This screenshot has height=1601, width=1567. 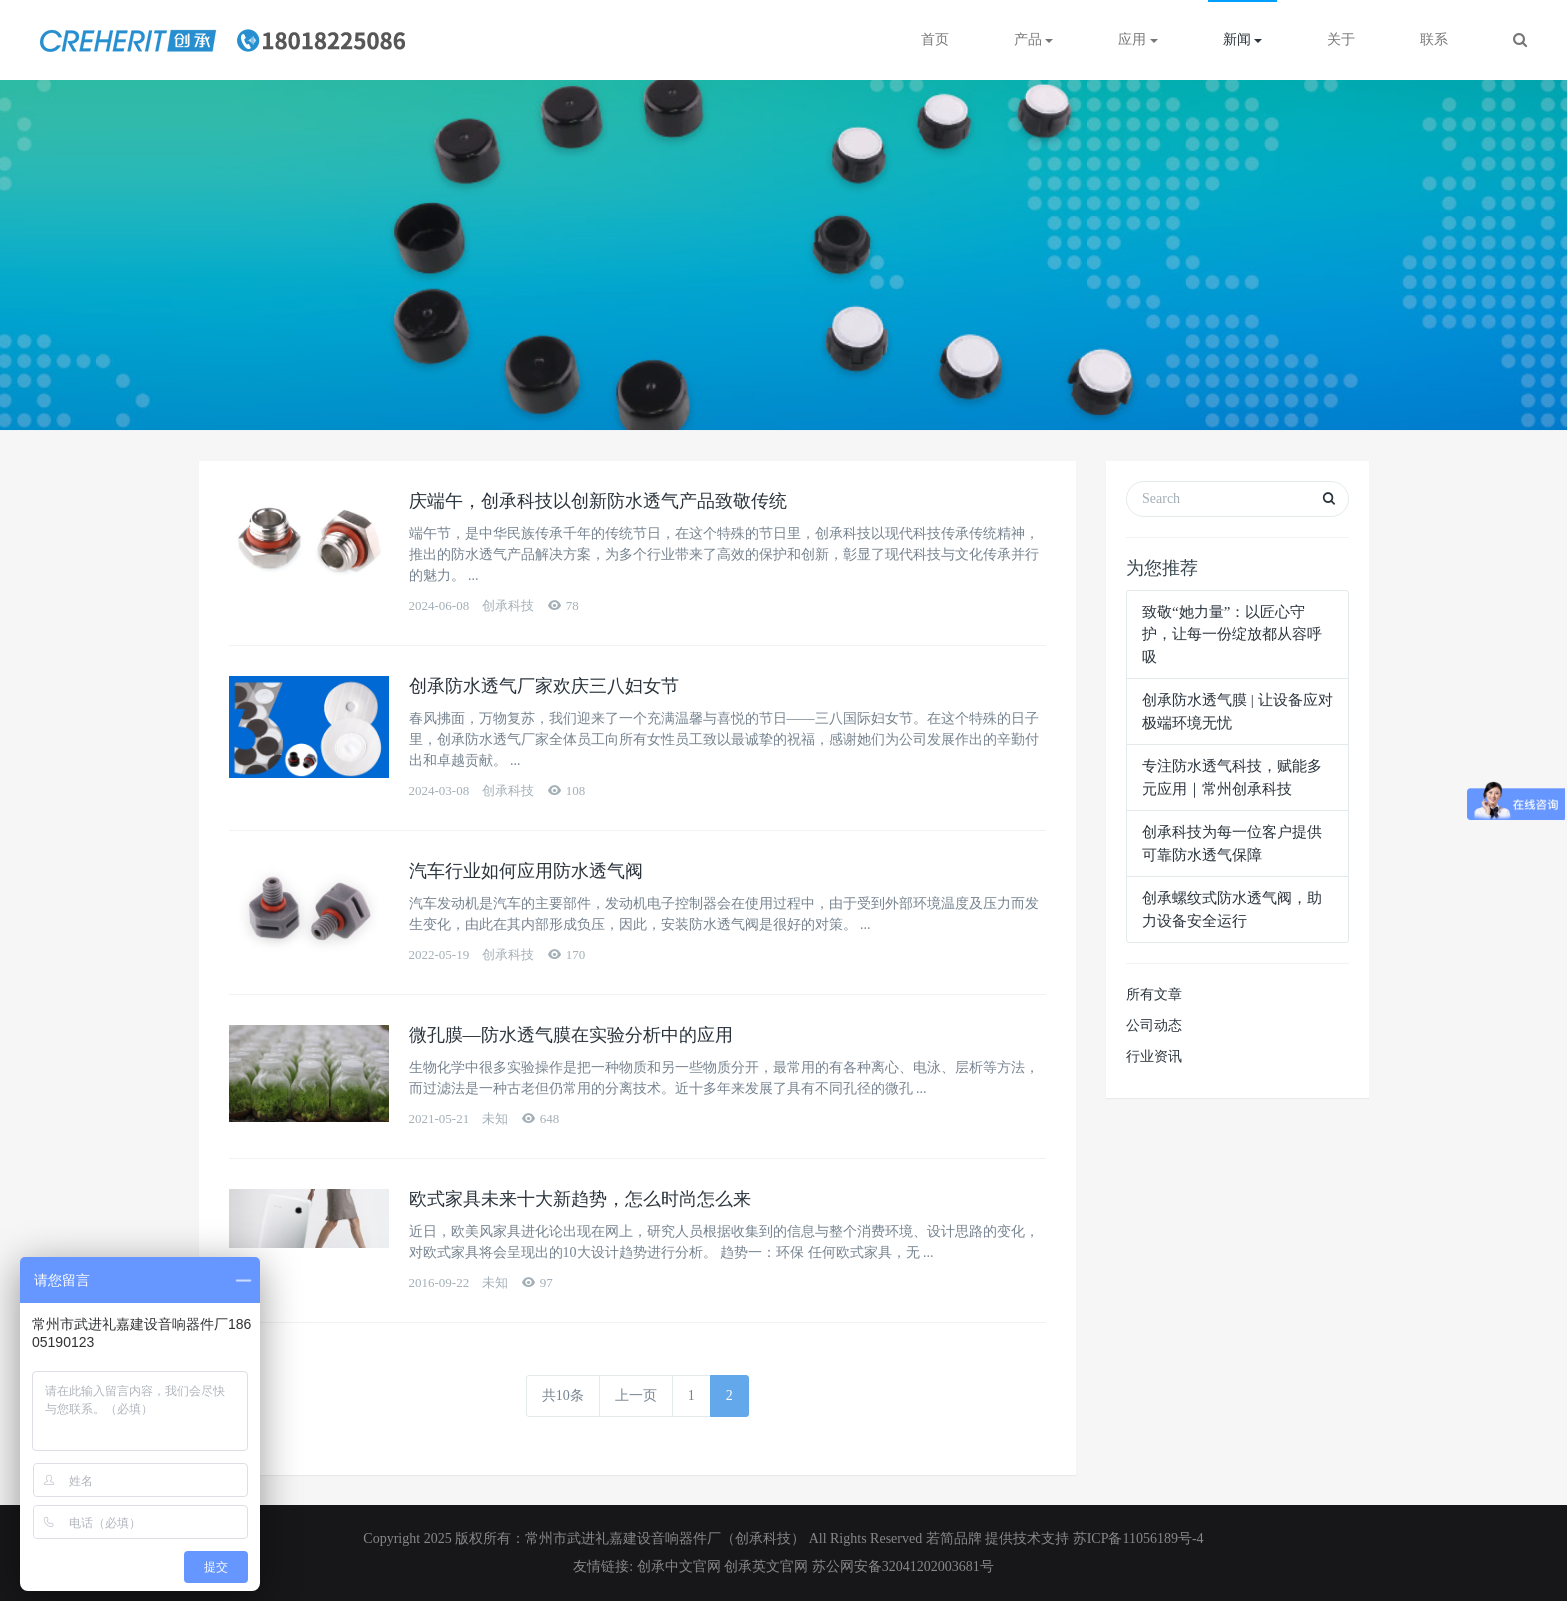 What do you see at coordinates (571, 1035) in the screenshot?
I see `微孔膜—防水透气膜在实验分析中的应用` at bounding box center [571, 1035].